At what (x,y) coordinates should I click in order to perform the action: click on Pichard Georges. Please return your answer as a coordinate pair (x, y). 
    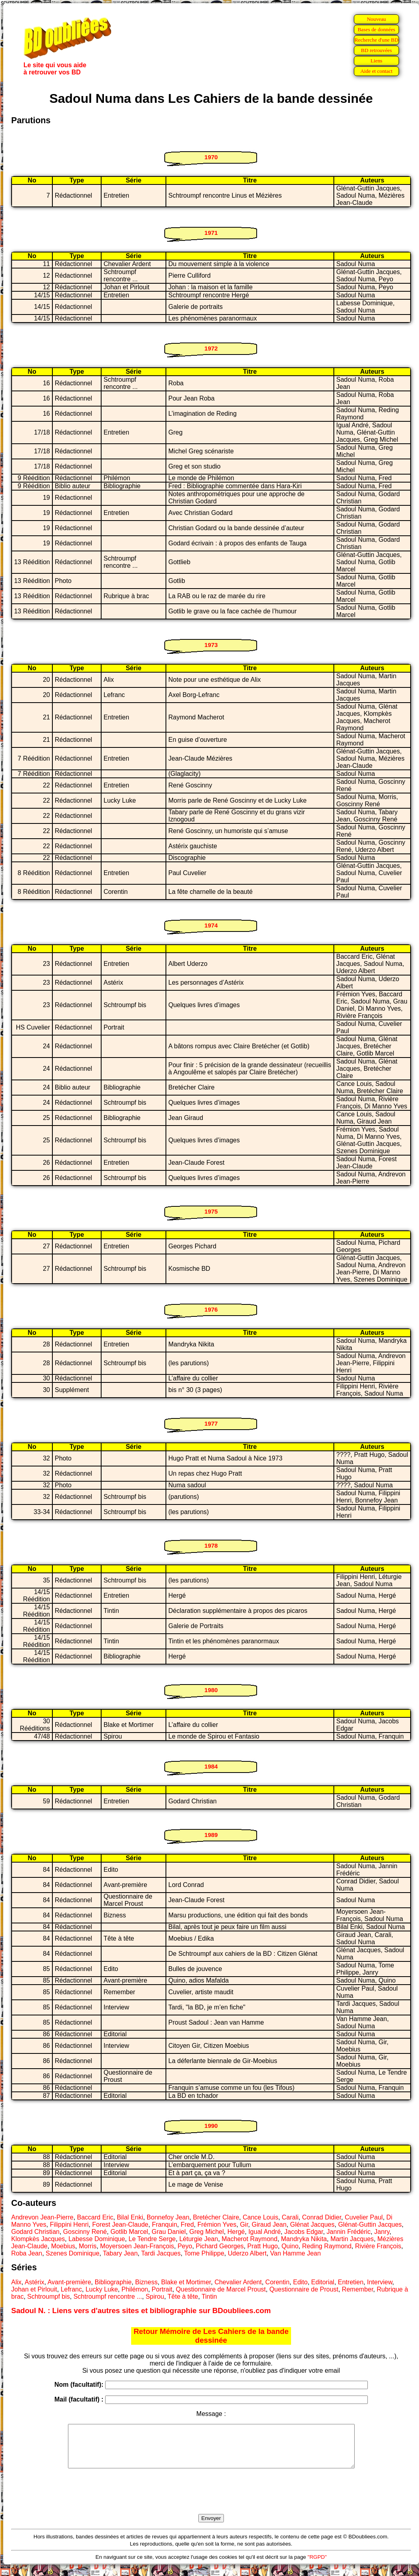
    Looking at the image, I should click on (220, 2246).